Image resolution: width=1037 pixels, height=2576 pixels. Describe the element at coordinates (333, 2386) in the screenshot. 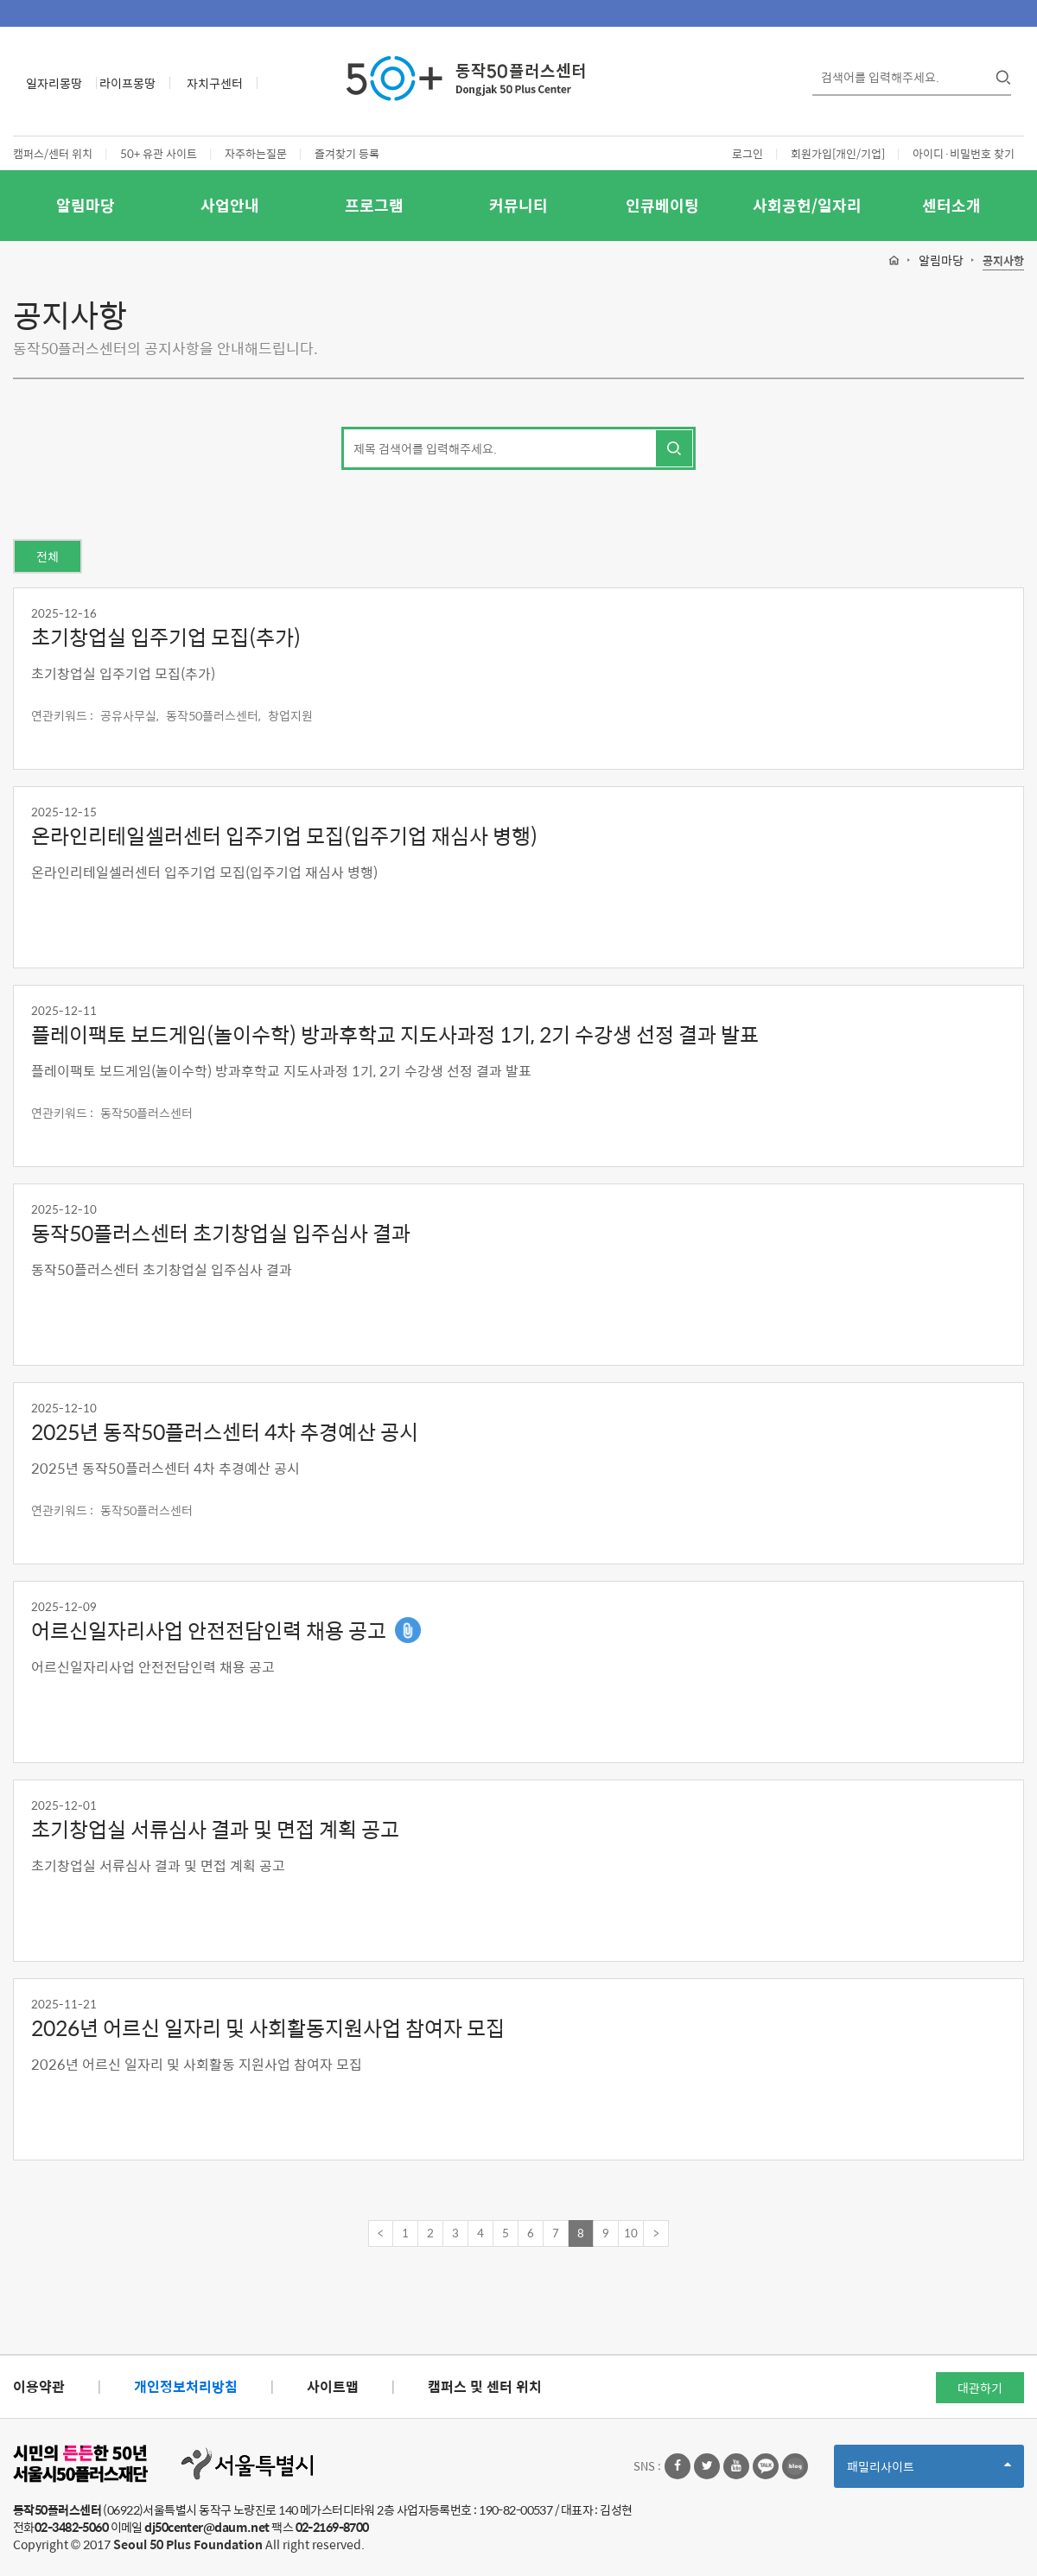

I see `사이트맵` at that location.